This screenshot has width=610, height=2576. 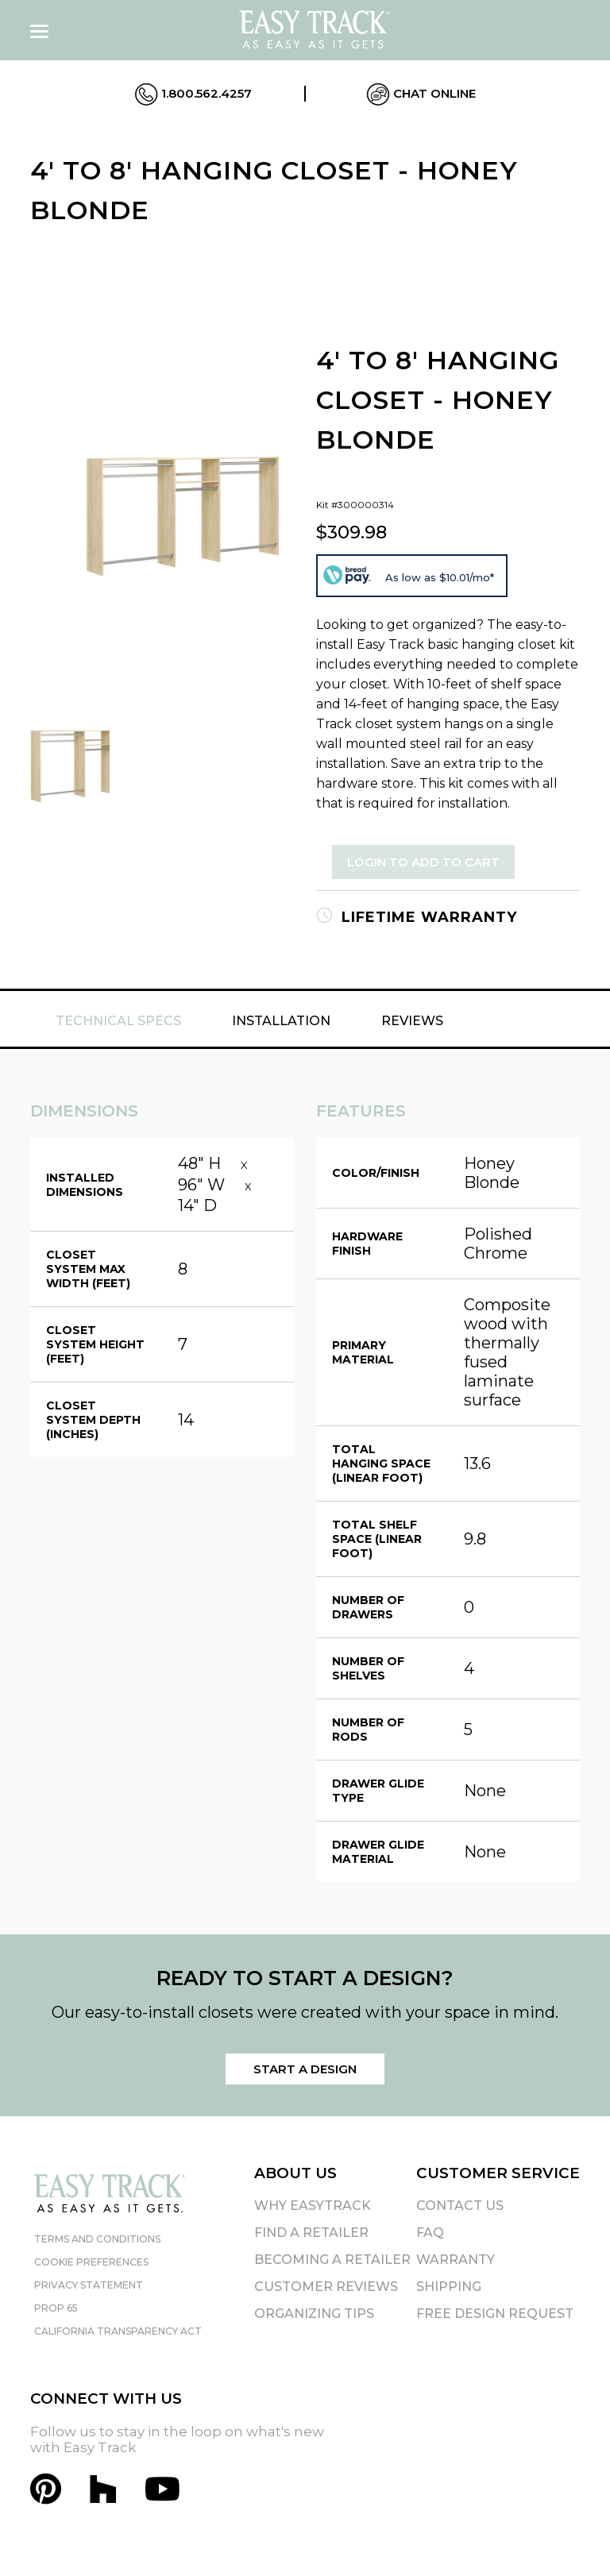 I want to click on Organizing Tips, so click(x=314, y=2313).